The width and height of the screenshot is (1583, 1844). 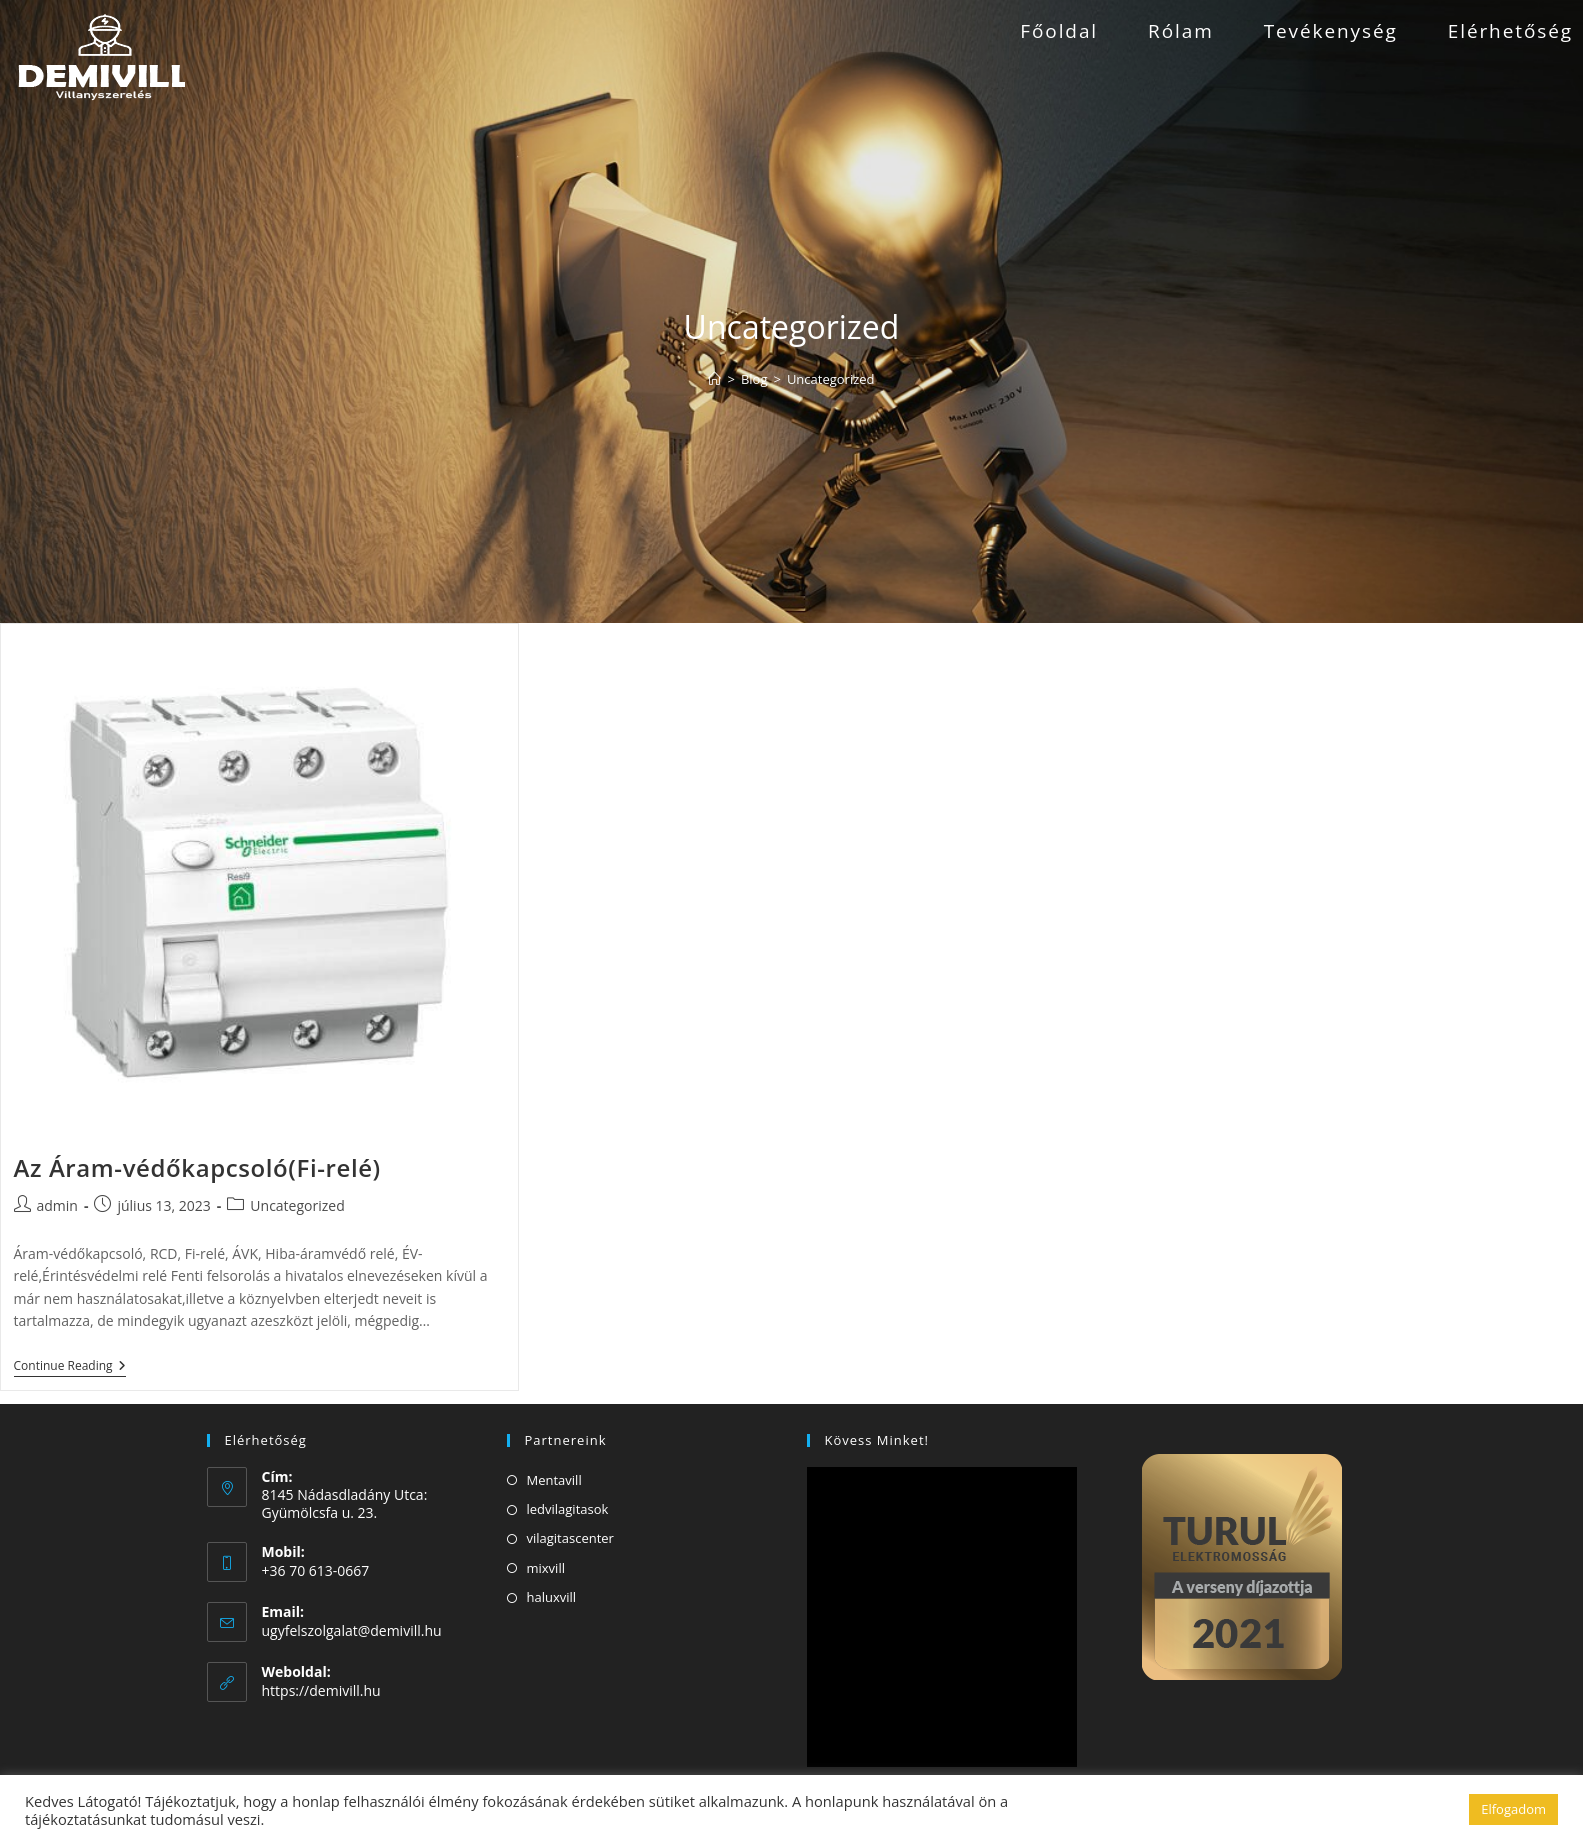 I want to click on [Home], so click(x=714, y=379).